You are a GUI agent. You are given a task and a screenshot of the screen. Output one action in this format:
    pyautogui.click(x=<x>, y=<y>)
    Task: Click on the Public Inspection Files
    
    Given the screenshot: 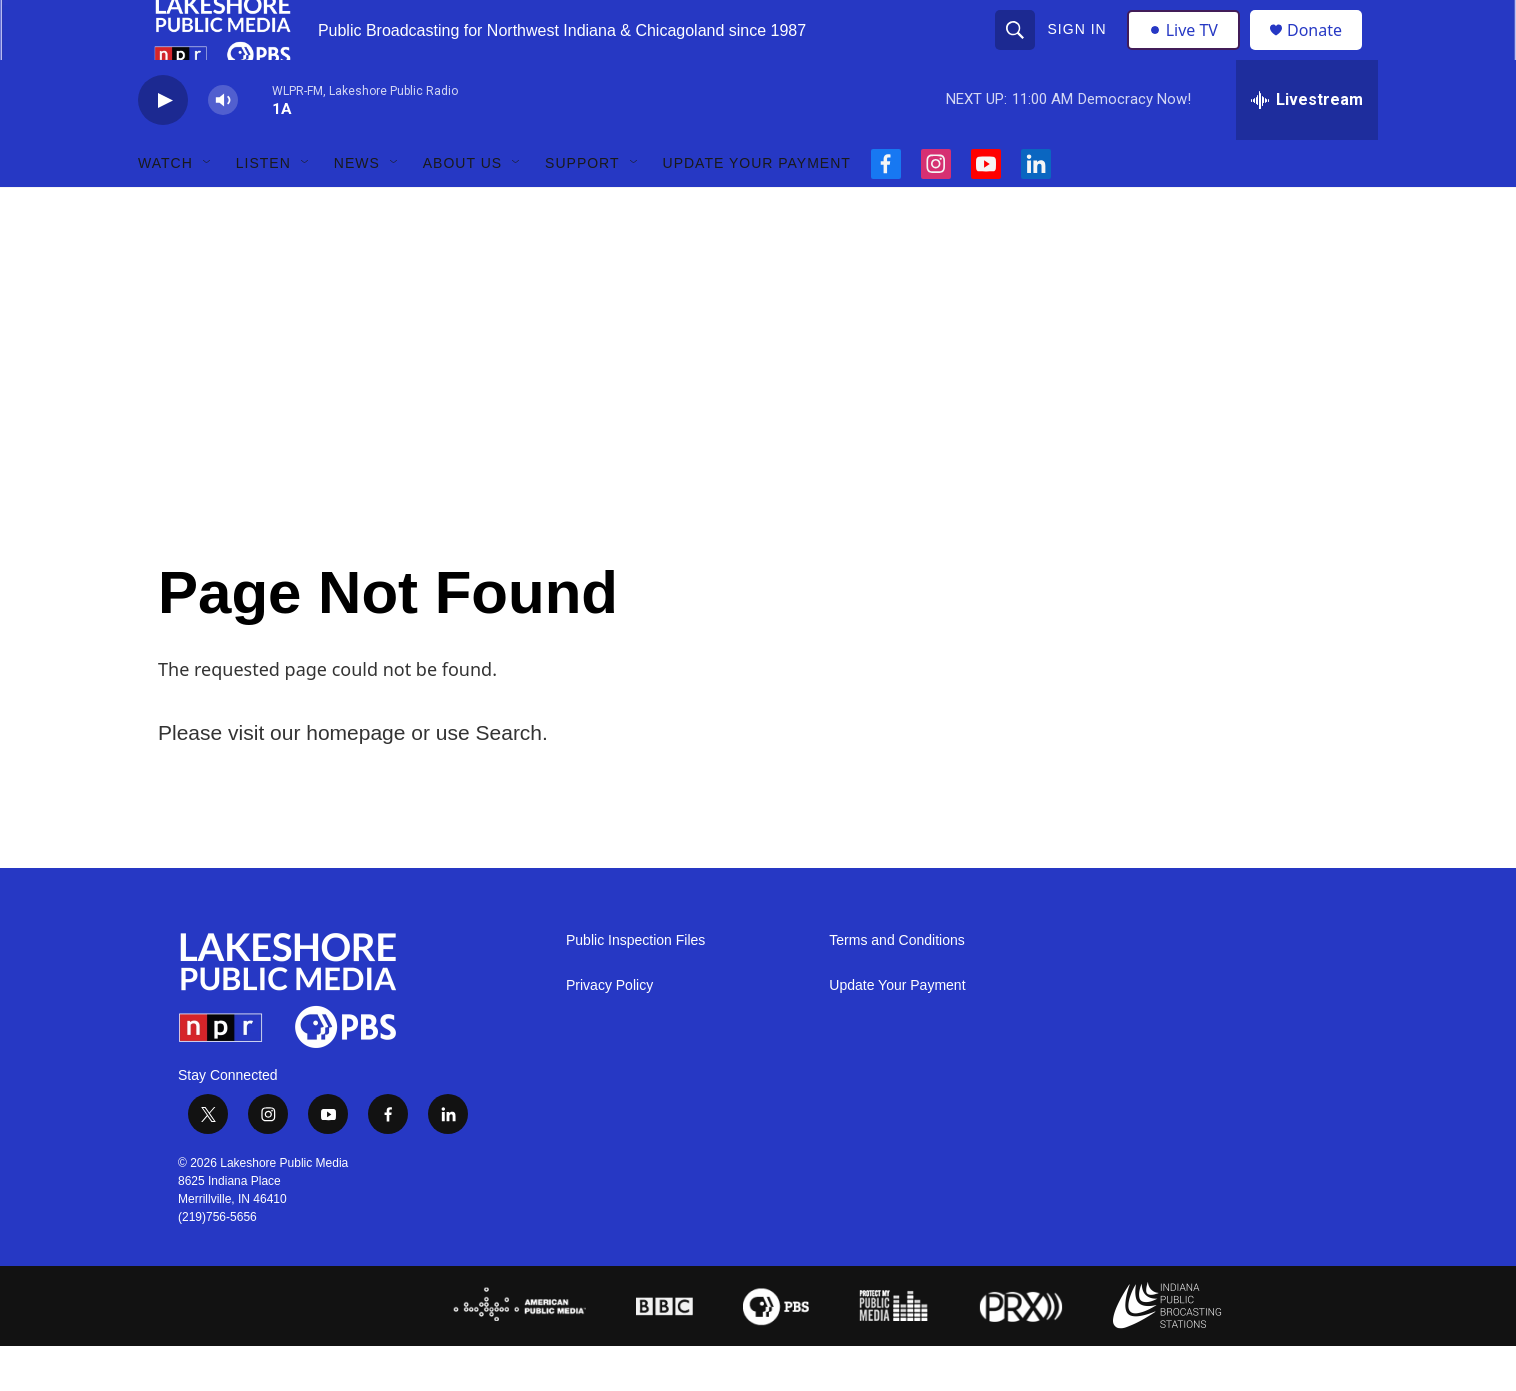 What is the action you would take?
    pyautogui.click(x=635, y=985)
    